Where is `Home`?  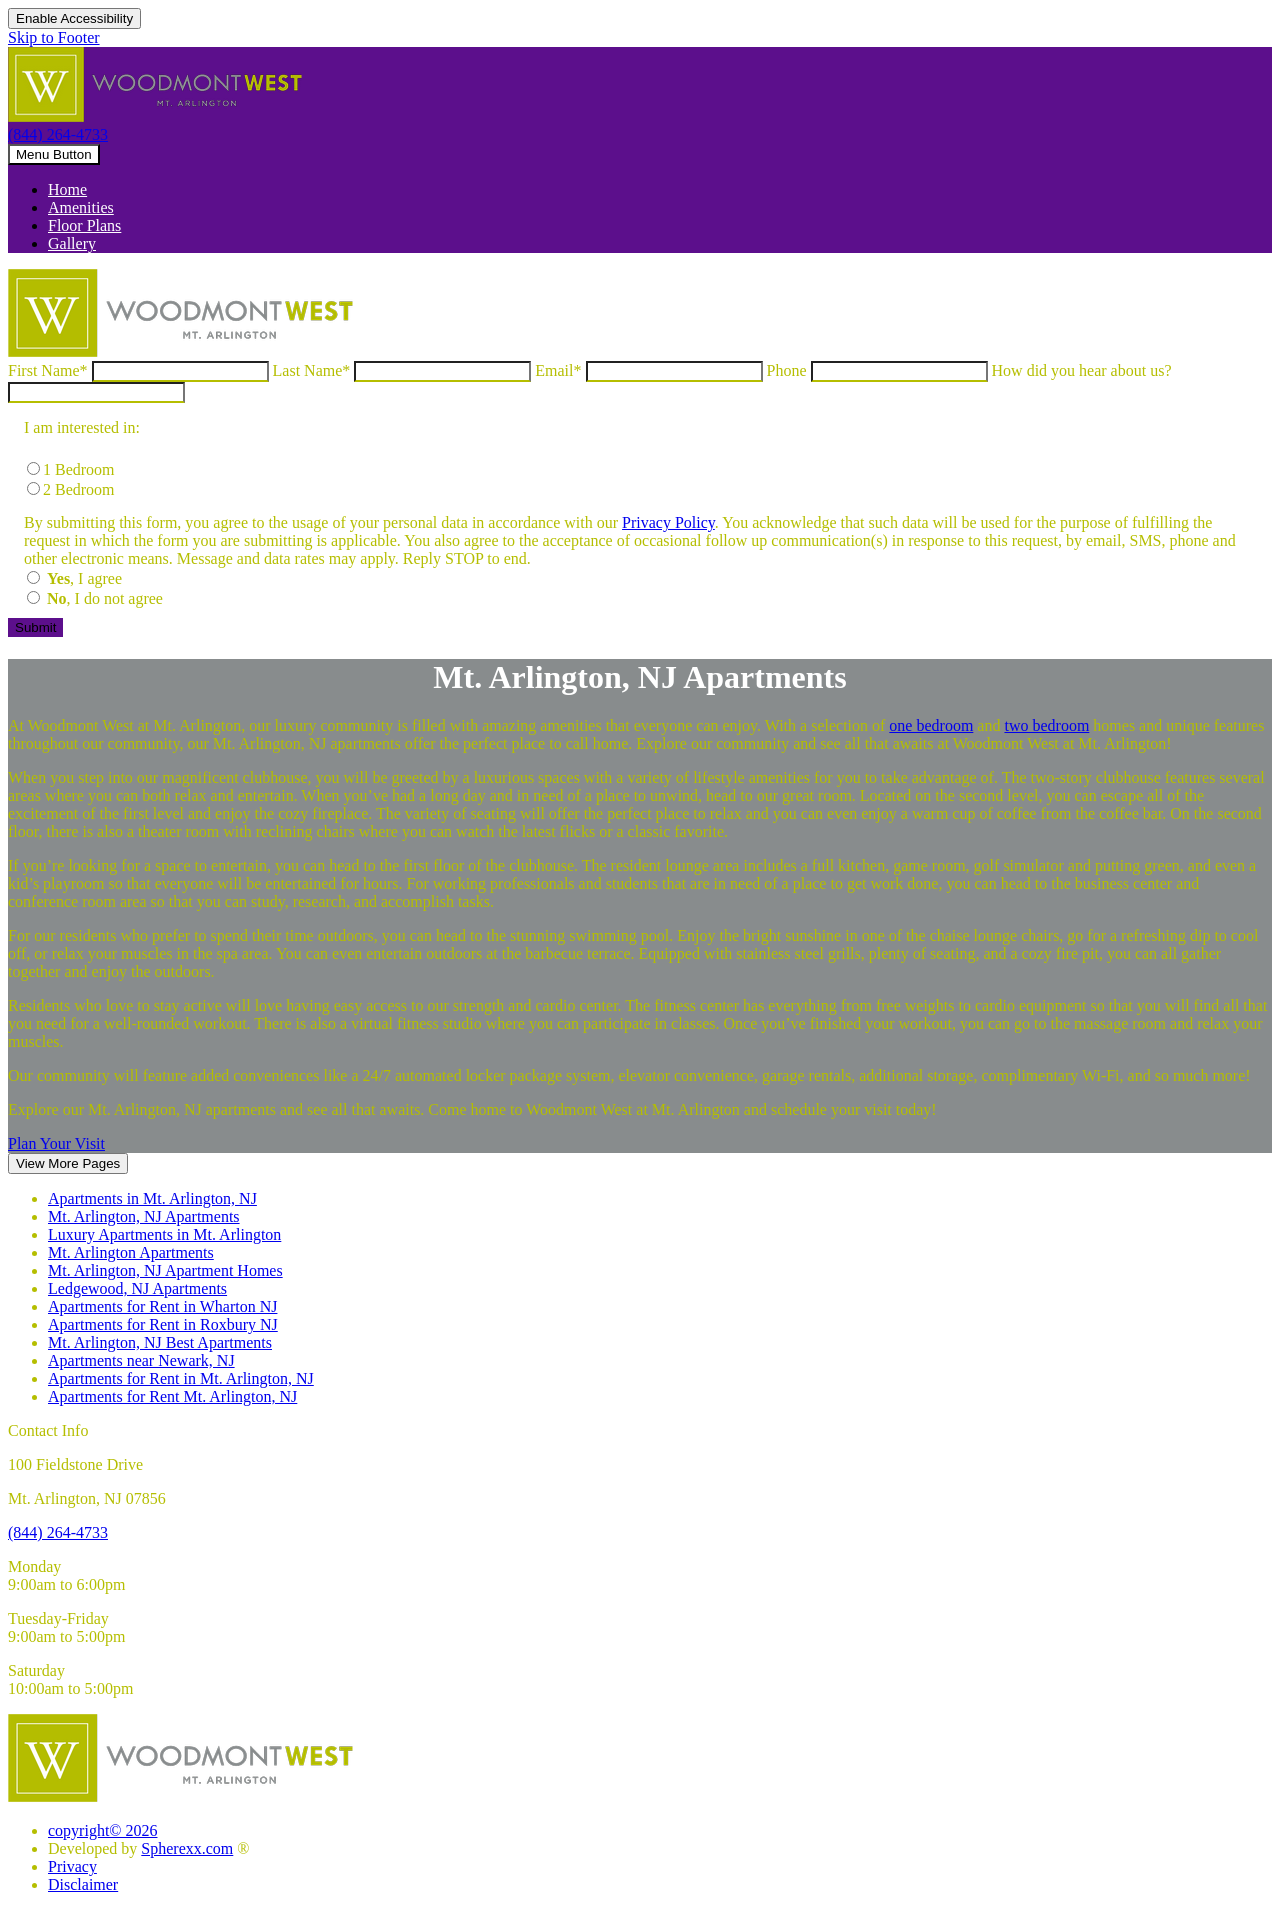 Home is located at coordinates (67, 189).